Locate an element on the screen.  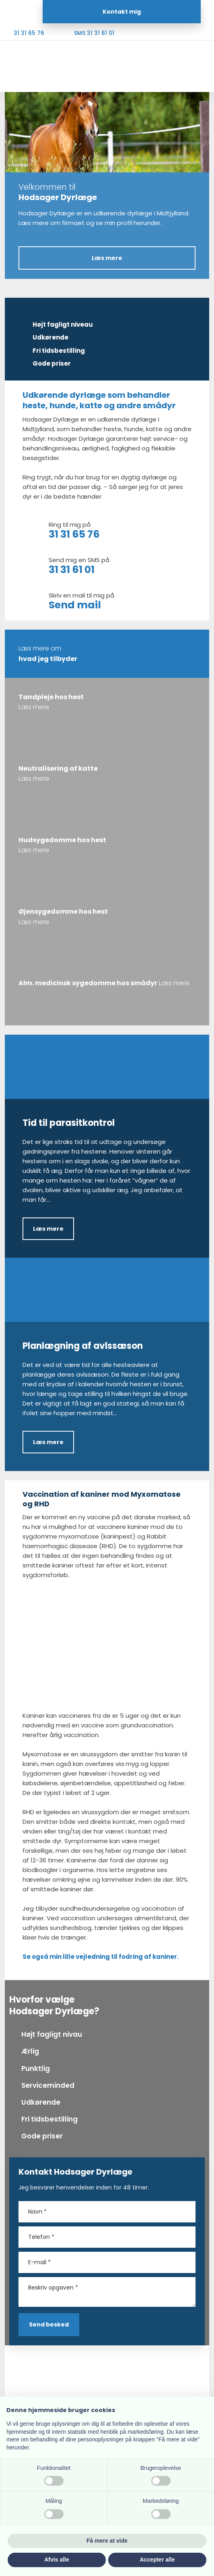
Læs mere is located at coordinates (48, 1229).